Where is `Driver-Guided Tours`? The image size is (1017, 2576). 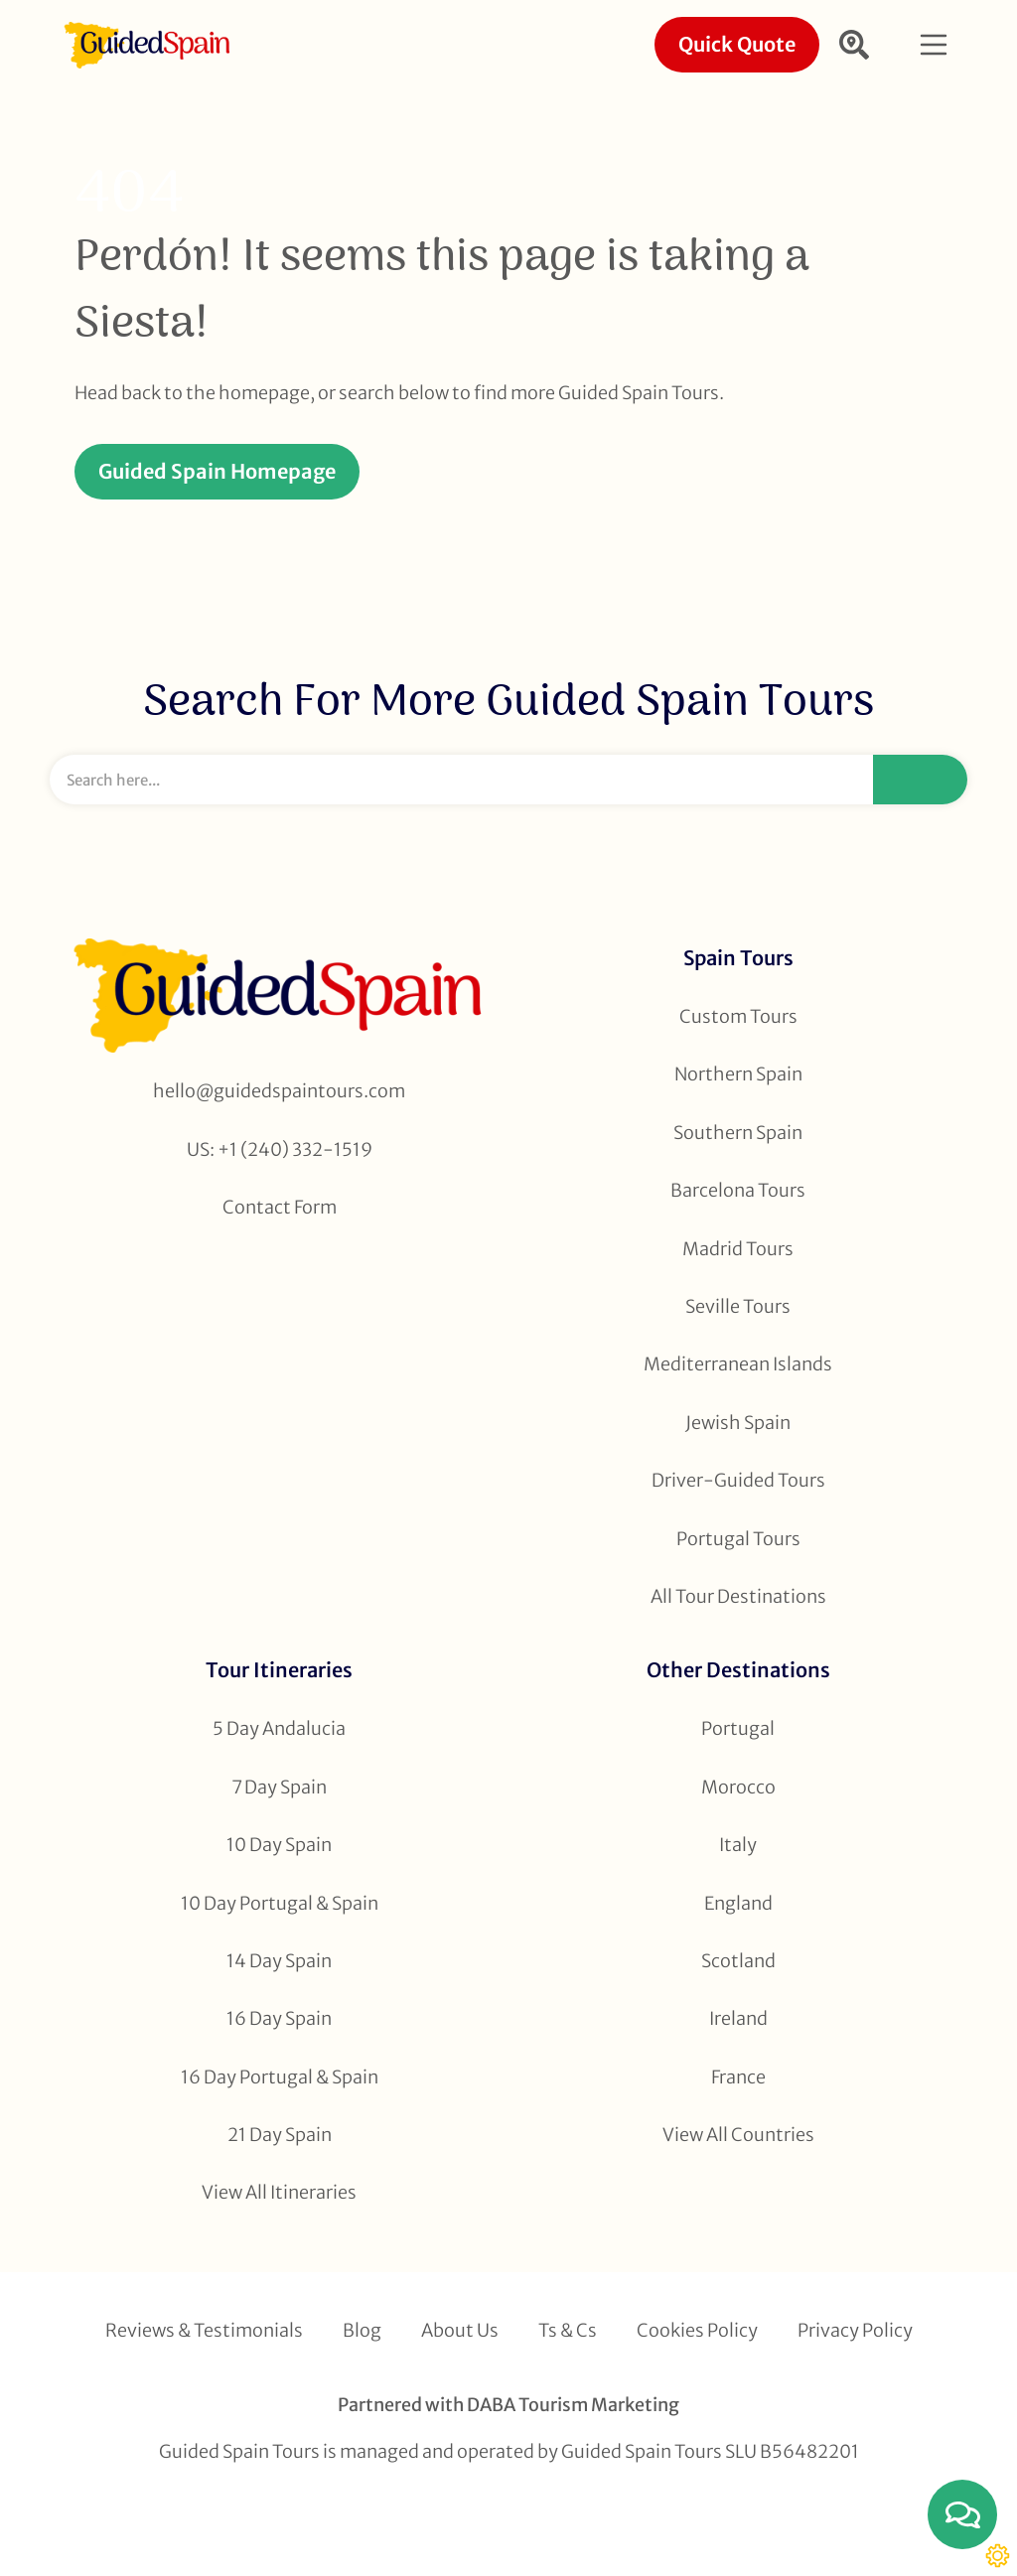
Driver-Guided Tours is located at coordinates (738, 1480).